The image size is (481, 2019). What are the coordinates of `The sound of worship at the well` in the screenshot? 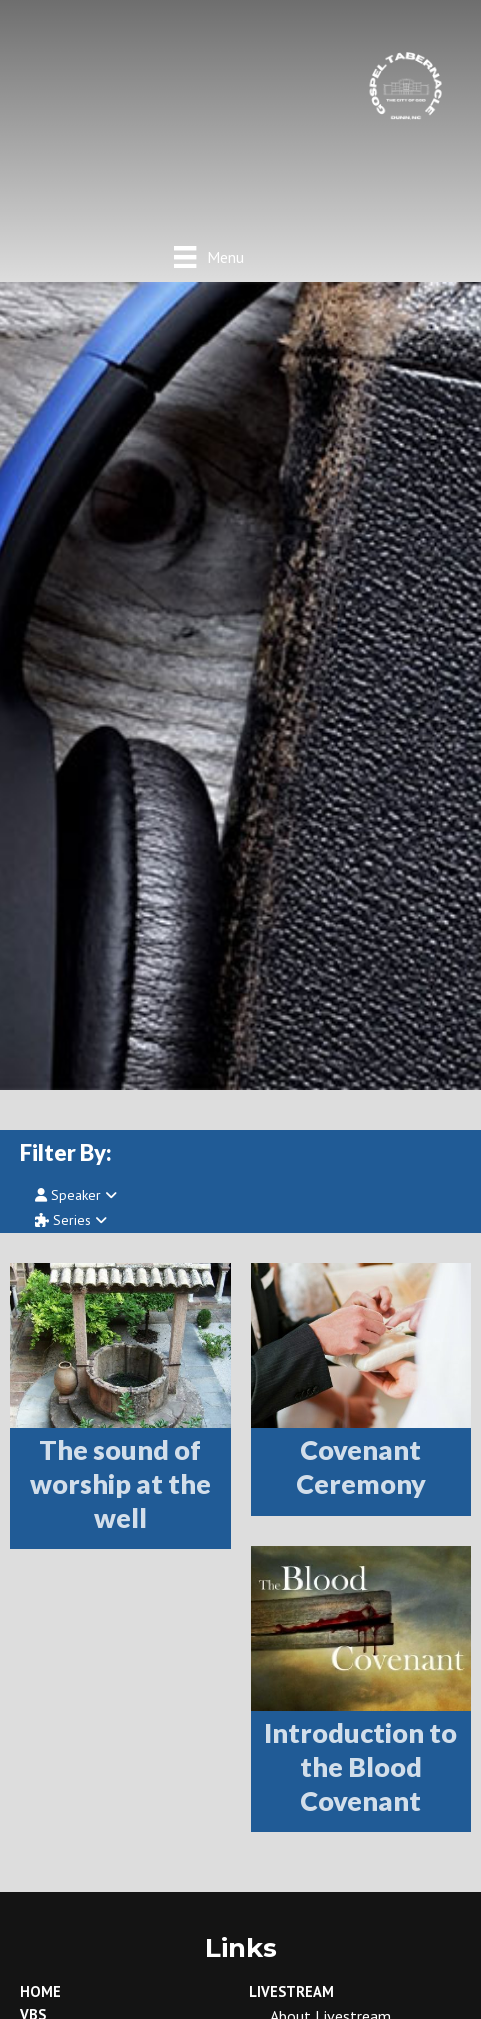 It's located at (120, 1483).